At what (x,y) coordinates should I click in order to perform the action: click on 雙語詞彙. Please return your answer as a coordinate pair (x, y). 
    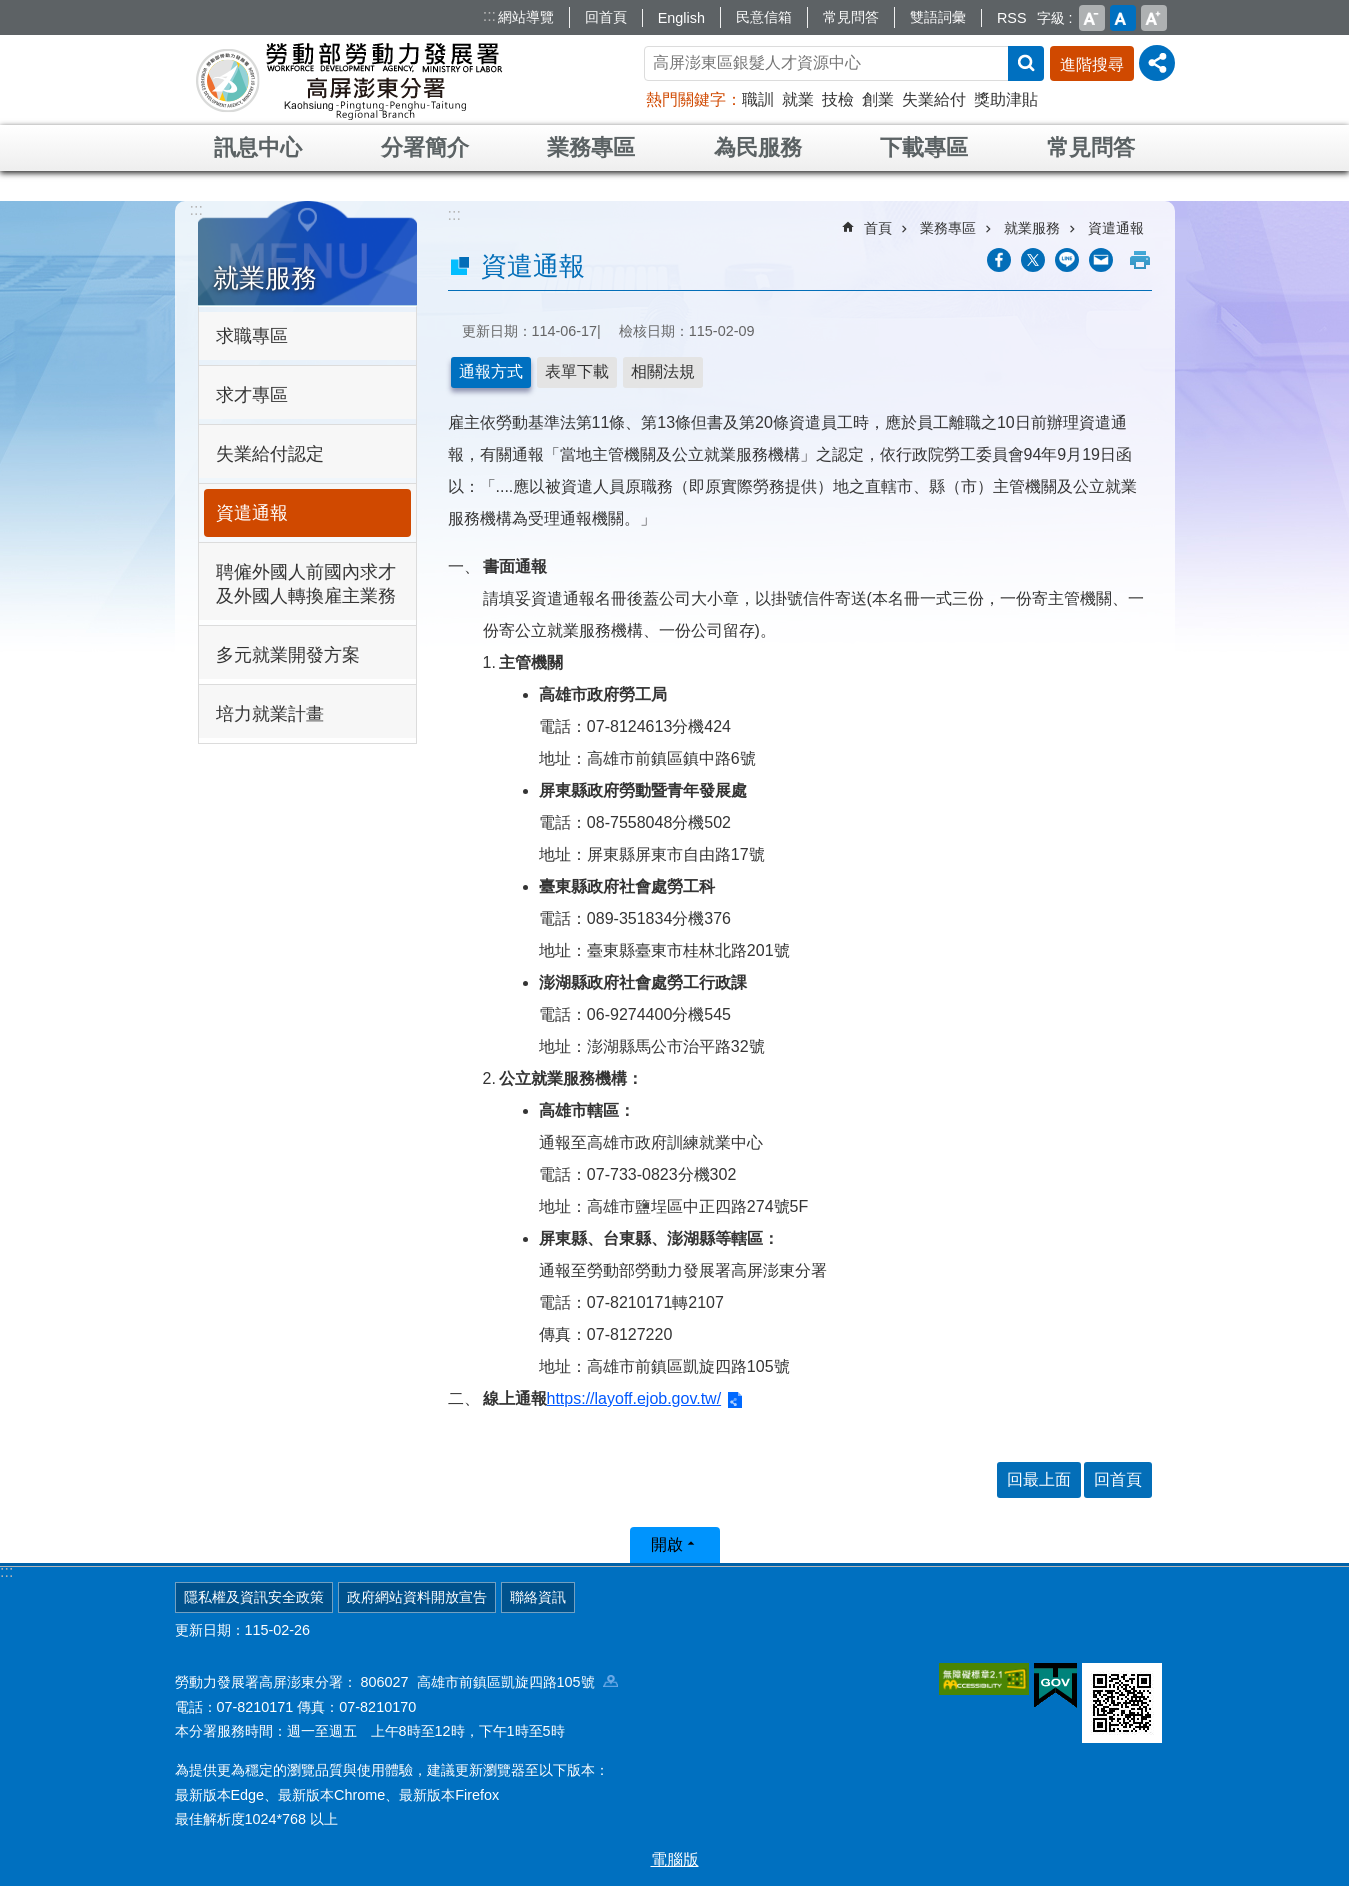
    Looking at the image, I should click on (938, 17).